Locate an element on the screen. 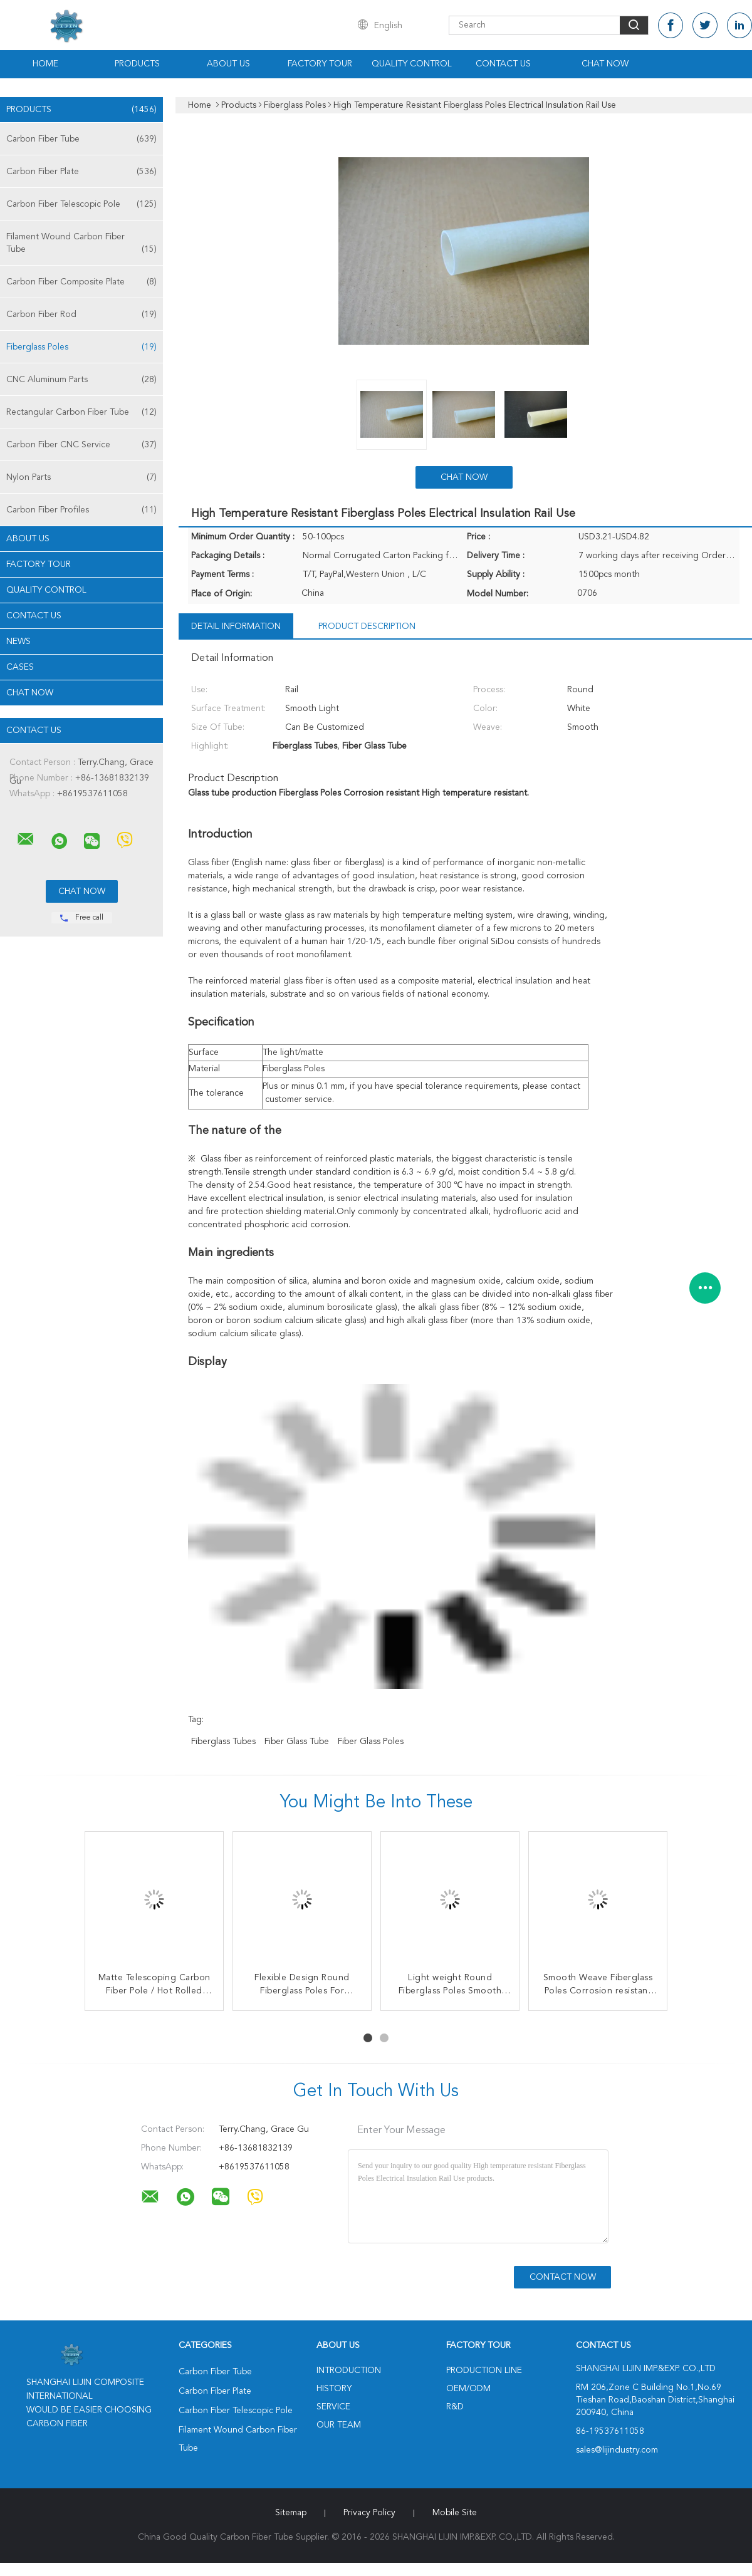 Image resolution: width=752 pixels, height=2576 pixels. Fiber Glass Poles is located at coordinates (371, 1741).